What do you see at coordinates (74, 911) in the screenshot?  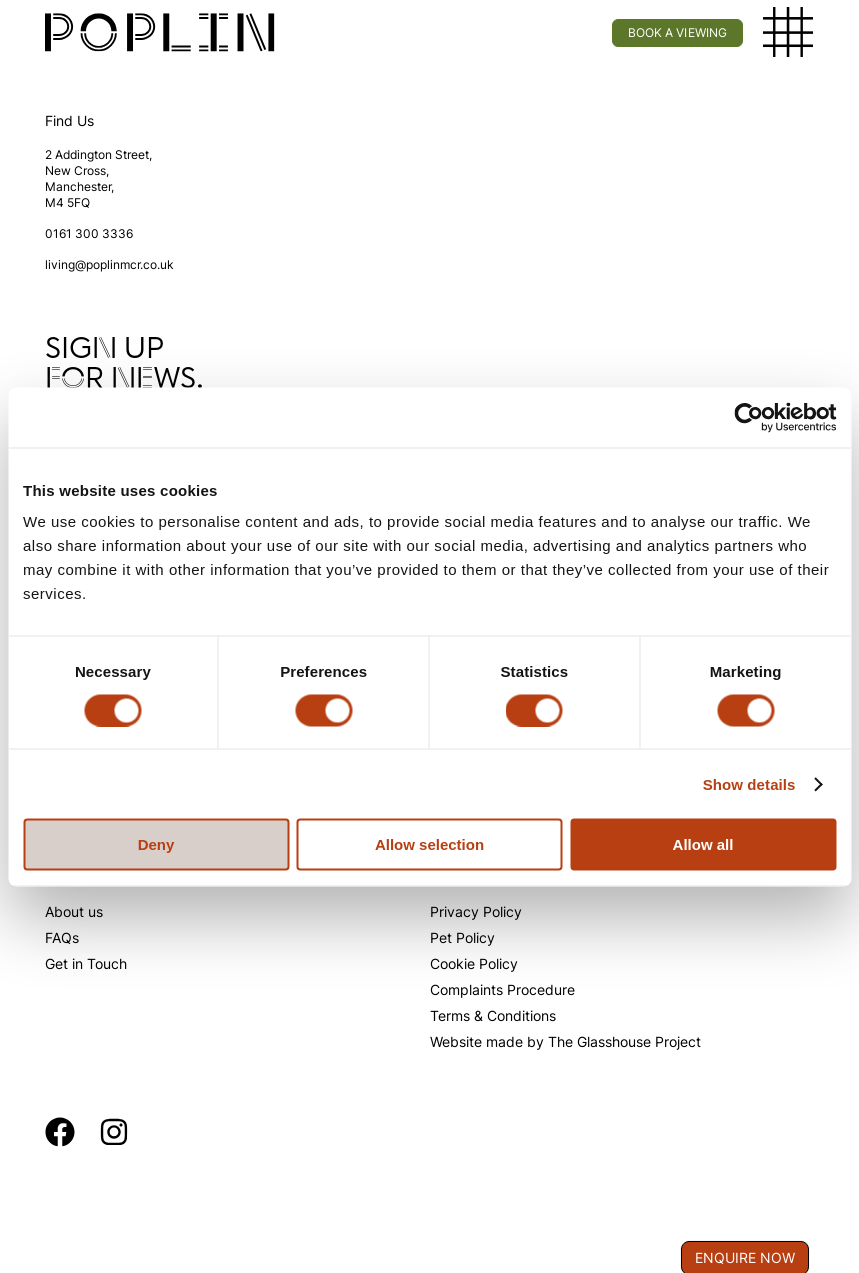 I see `About us` at bounding box center [74, 911].